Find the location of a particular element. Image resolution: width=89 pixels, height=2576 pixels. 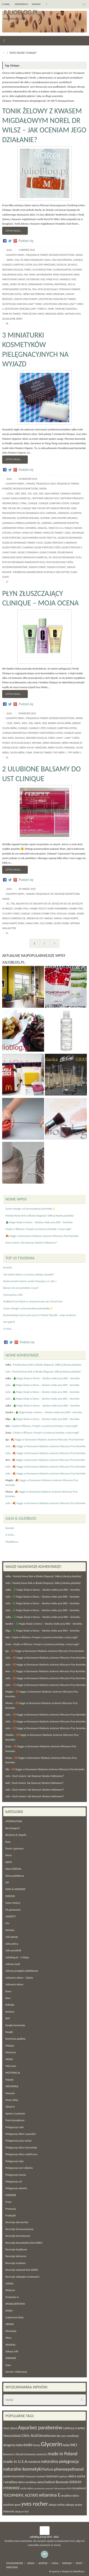

Wishlista is located at coordinates (10, 2344).